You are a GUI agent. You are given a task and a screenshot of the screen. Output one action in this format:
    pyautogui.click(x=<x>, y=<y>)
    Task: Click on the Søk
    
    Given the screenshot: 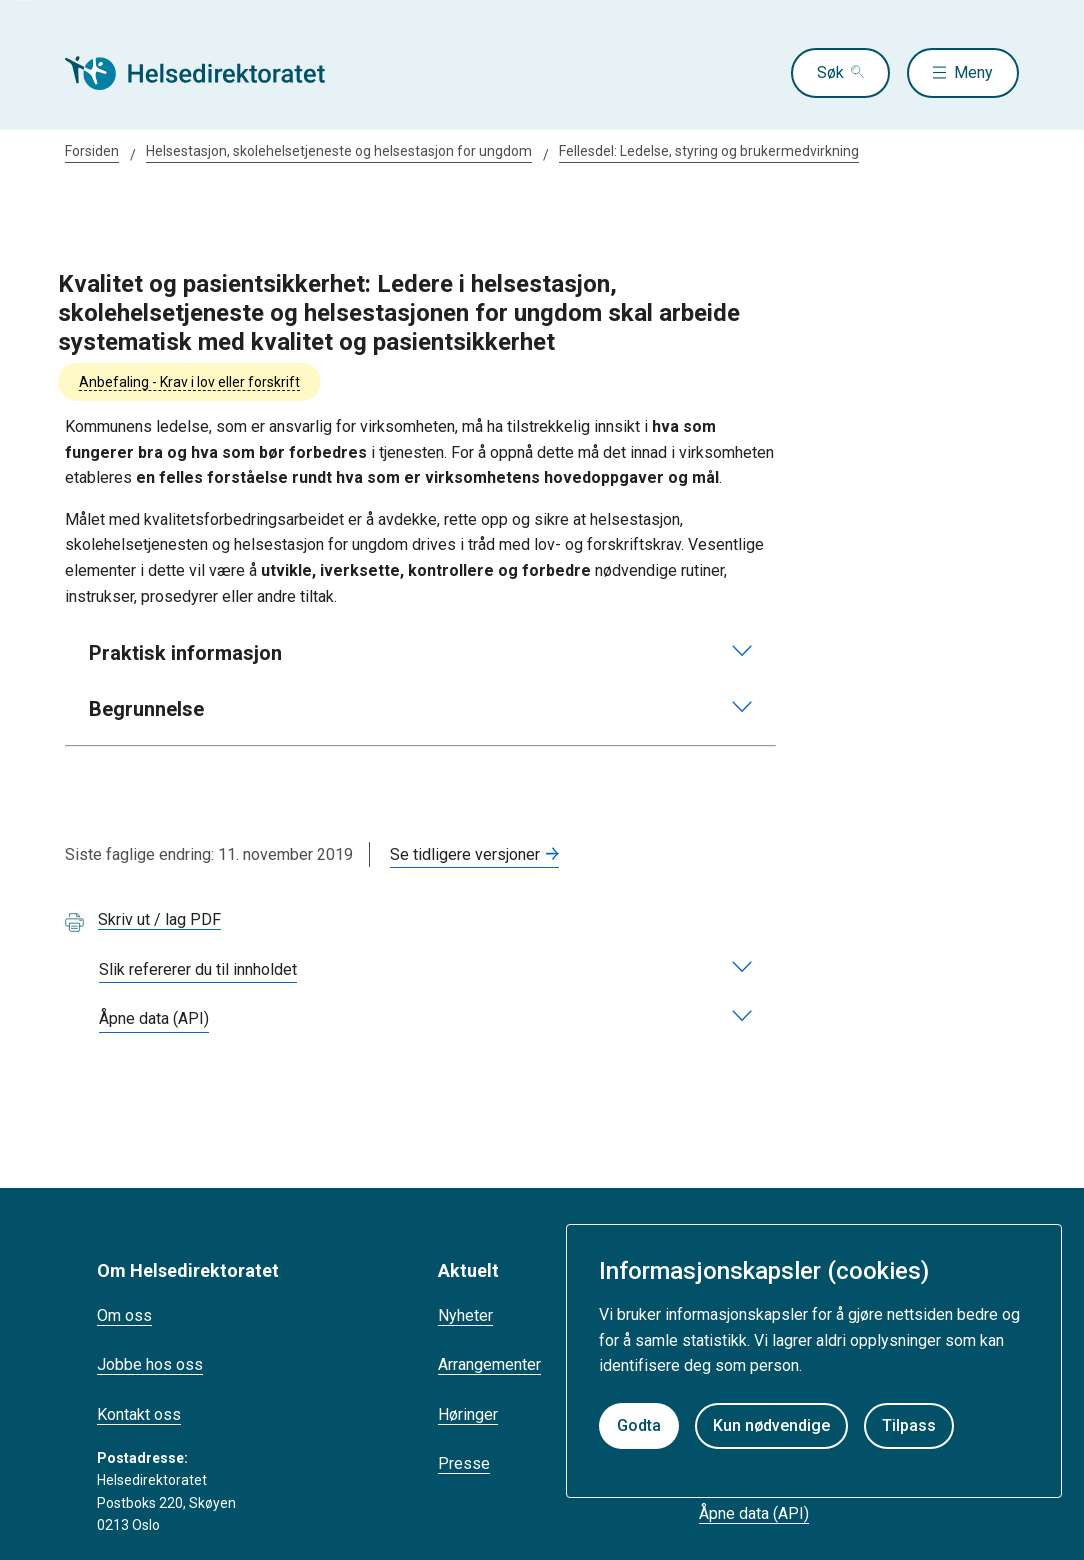 What is the action you would take?
    pyautogui.click(x=830, y=72)
    